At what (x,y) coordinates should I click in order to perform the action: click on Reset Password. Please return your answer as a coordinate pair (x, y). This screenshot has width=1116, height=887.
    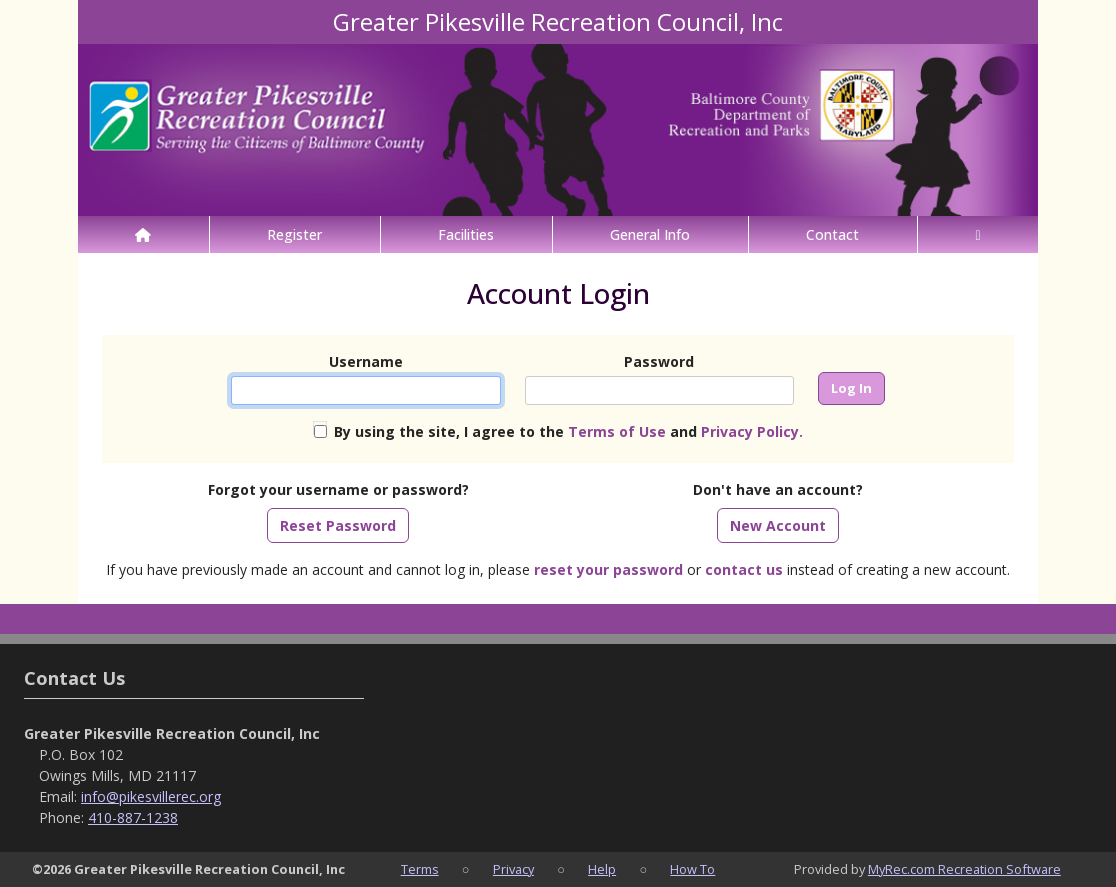
    Looking at the image, I should click on (338, 525).